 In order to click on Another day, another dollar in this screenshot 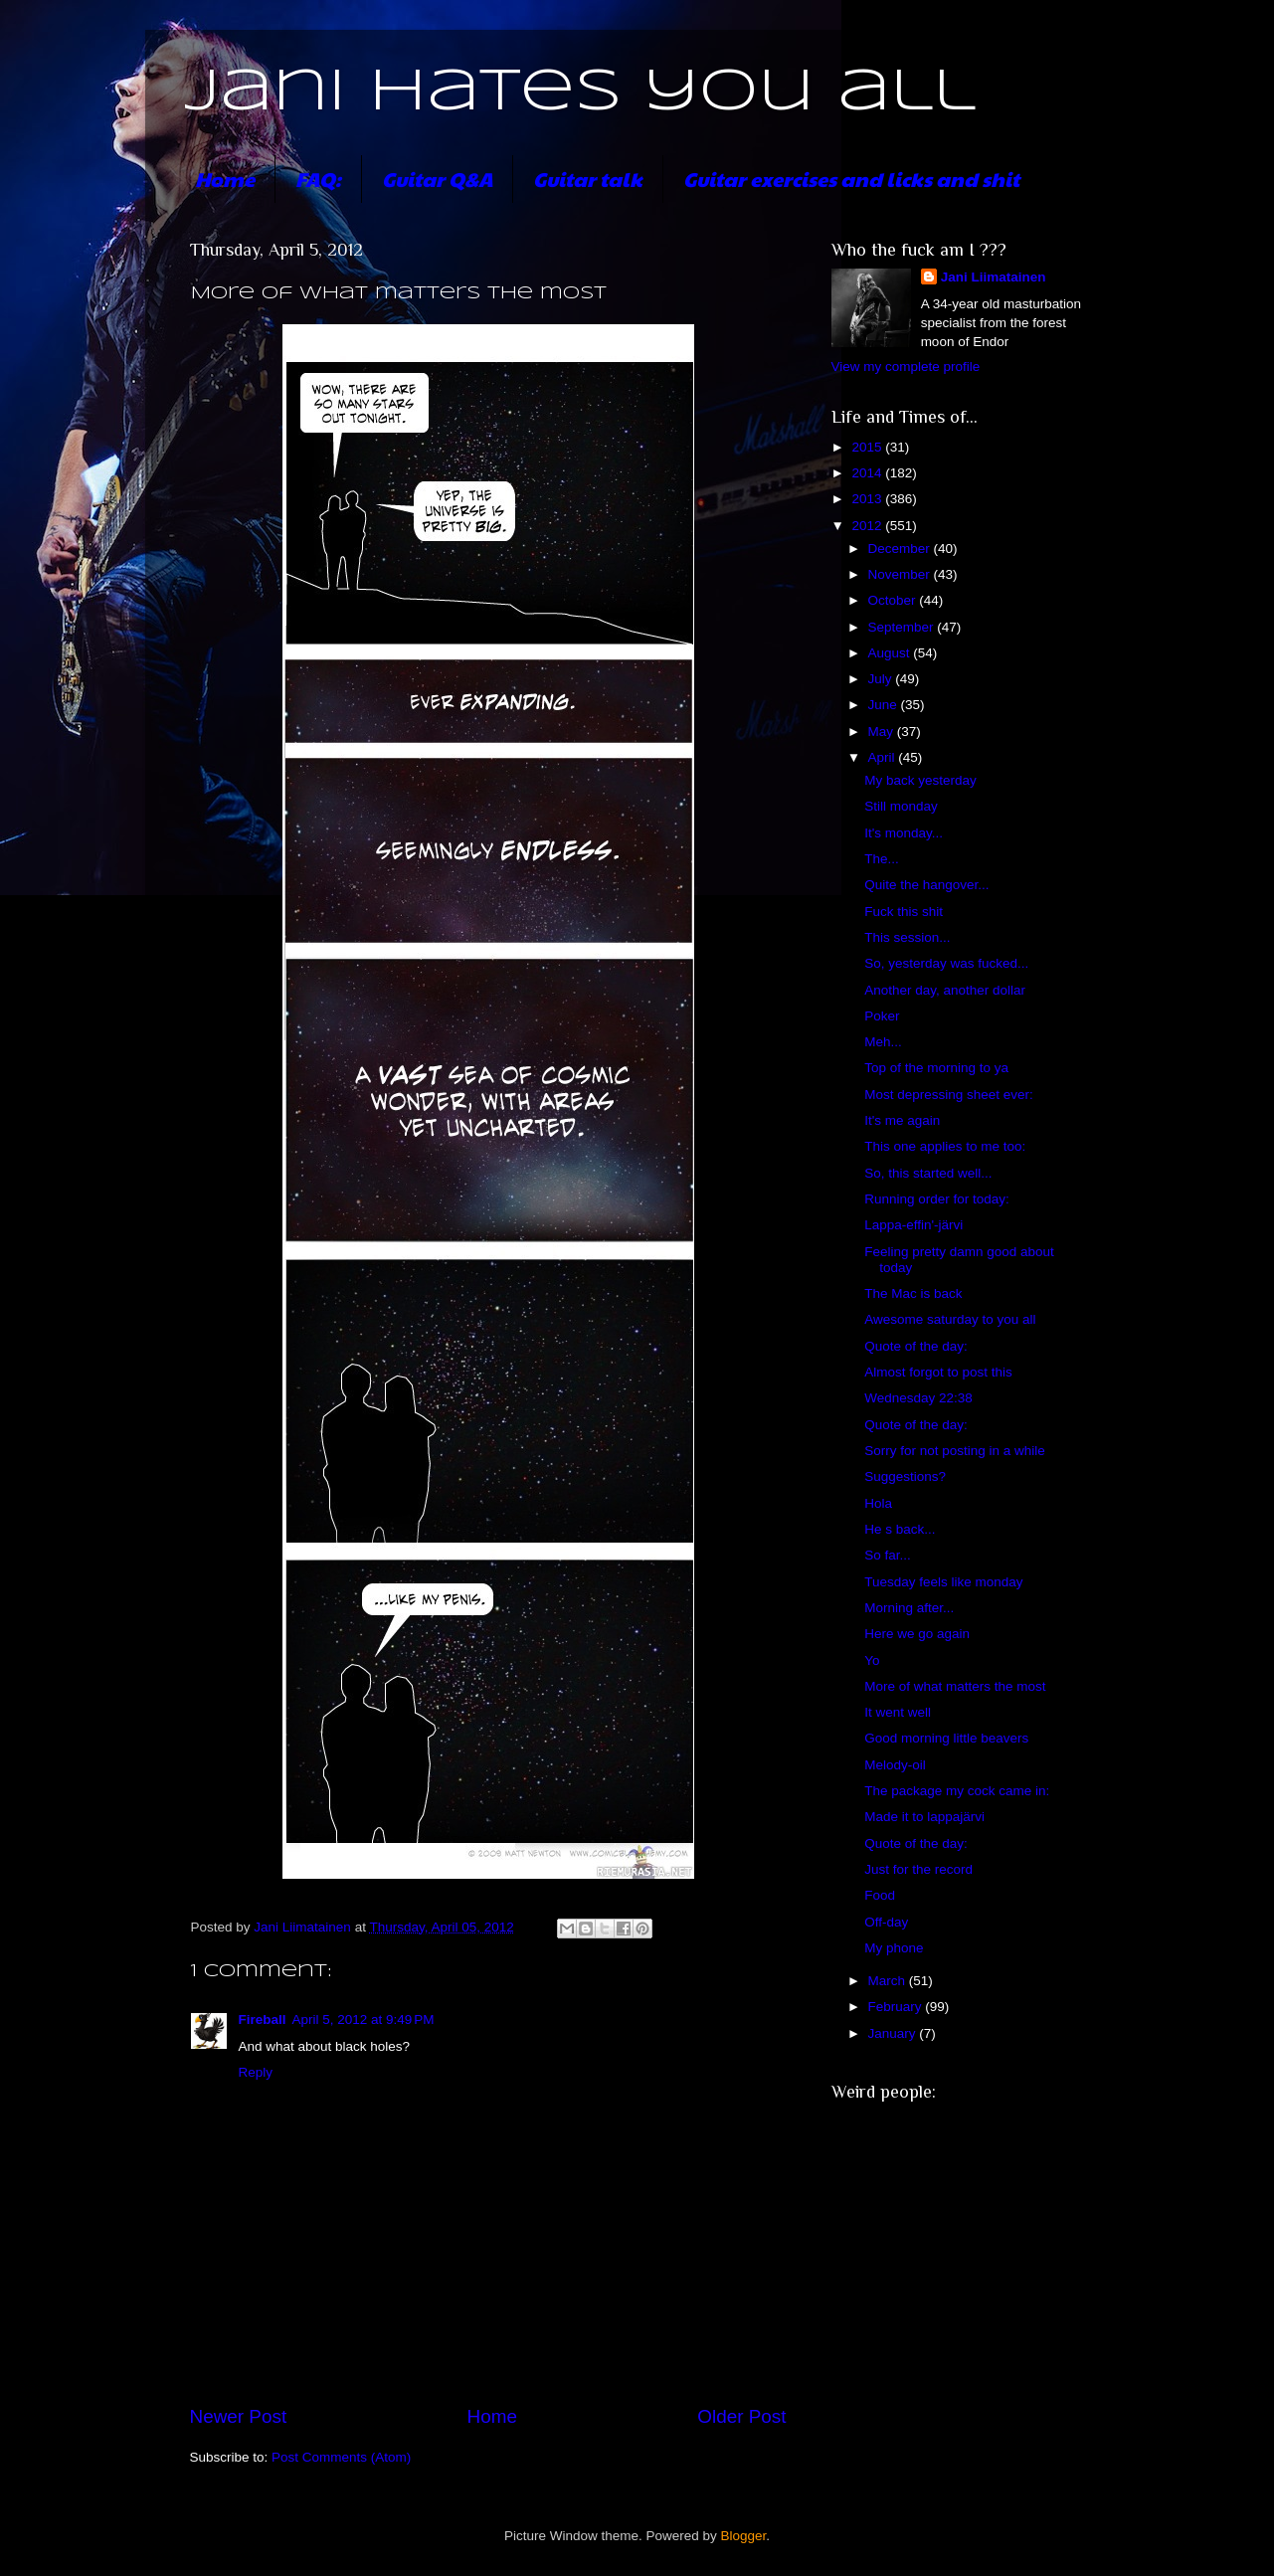, I will do `click(944, 990)`.